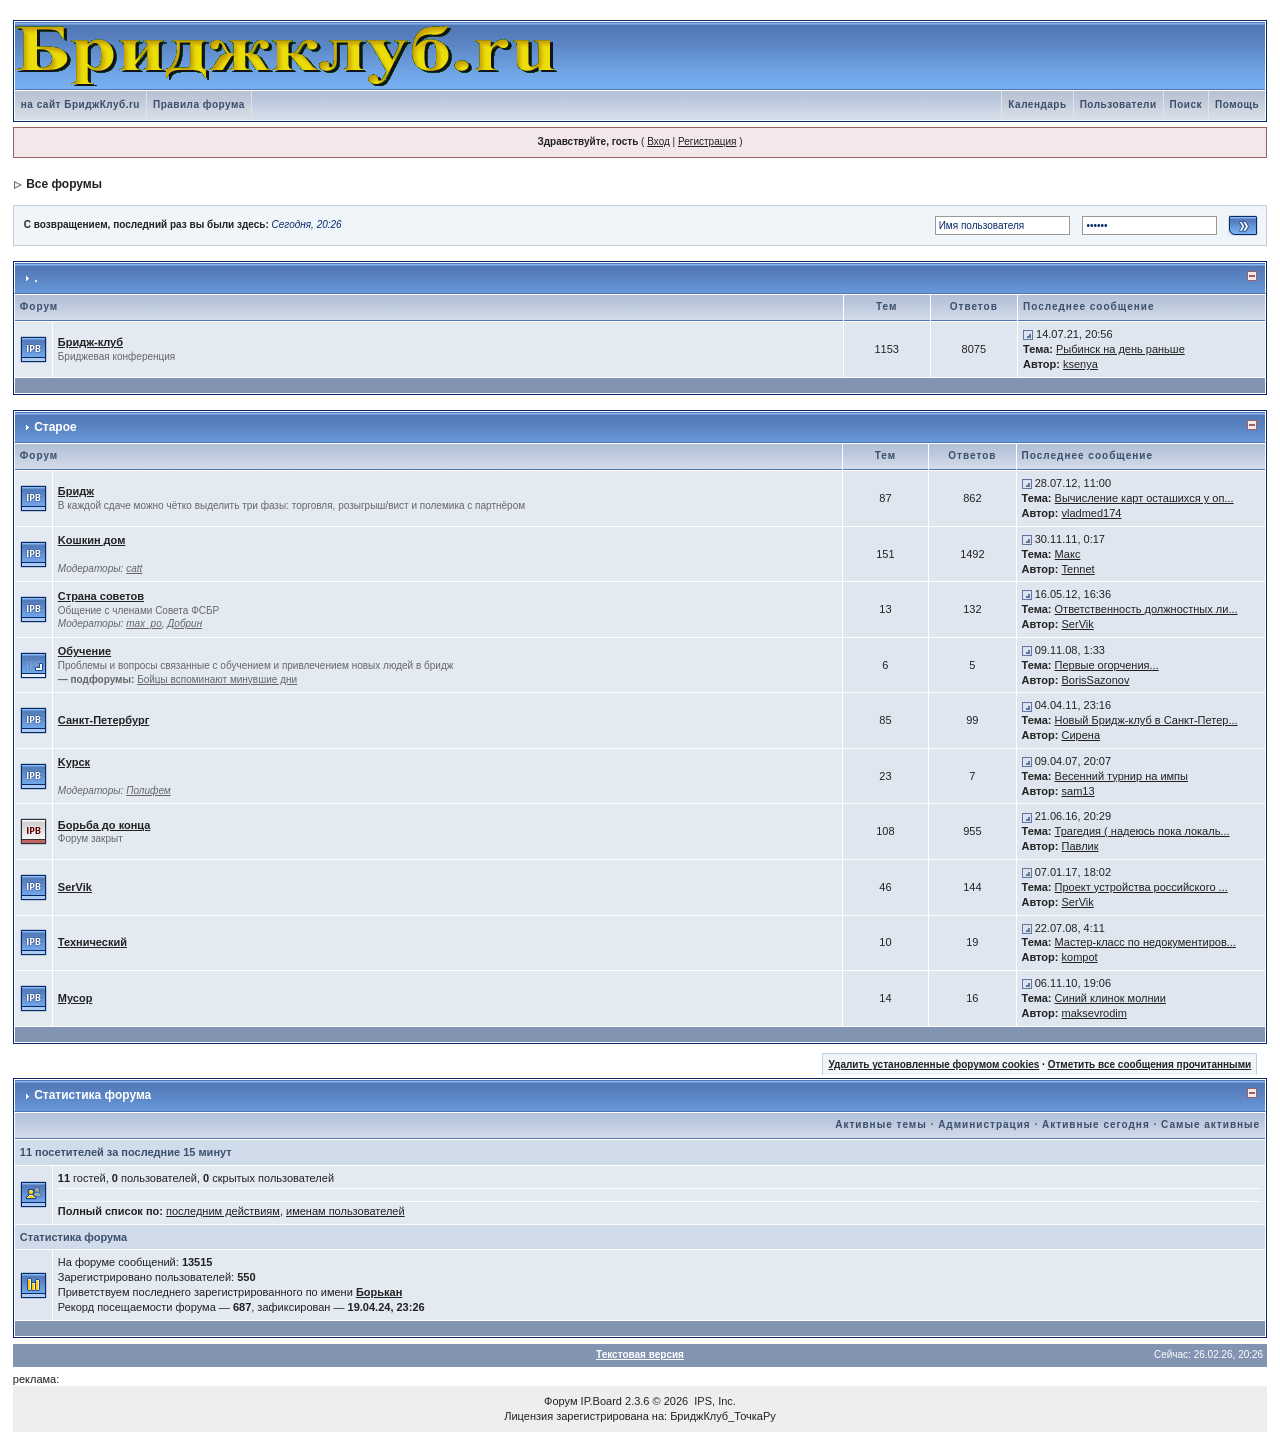 Image resolution: width=1280 pixels, height=1452 pixels. What do you see at coordinates (933, 1064) in the screenshot?
I see `Удалить установленные форумом cookies` at bounding box center [933, 1064].